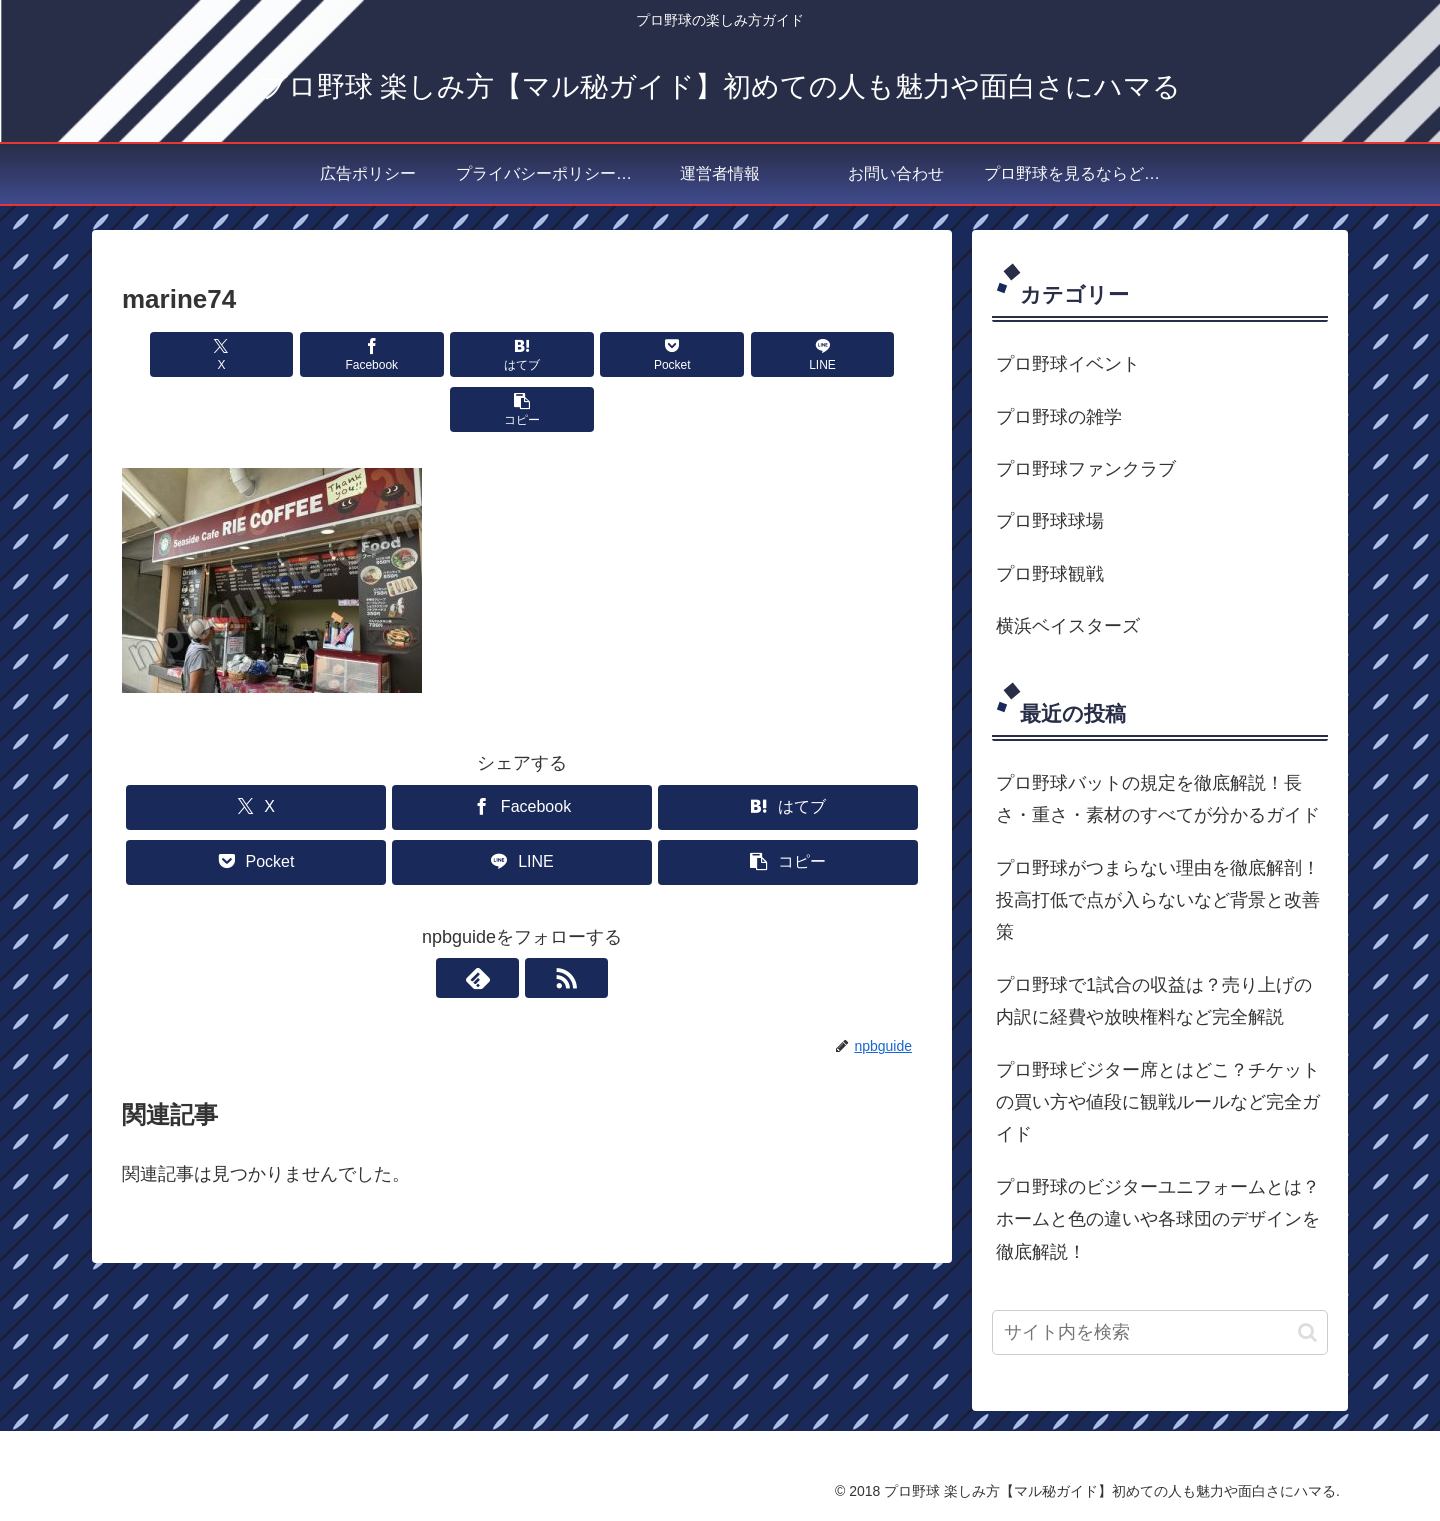  Describe the element at coordinates (186, 354) in the screenshot. I see `[Xでシェア]` at that location.